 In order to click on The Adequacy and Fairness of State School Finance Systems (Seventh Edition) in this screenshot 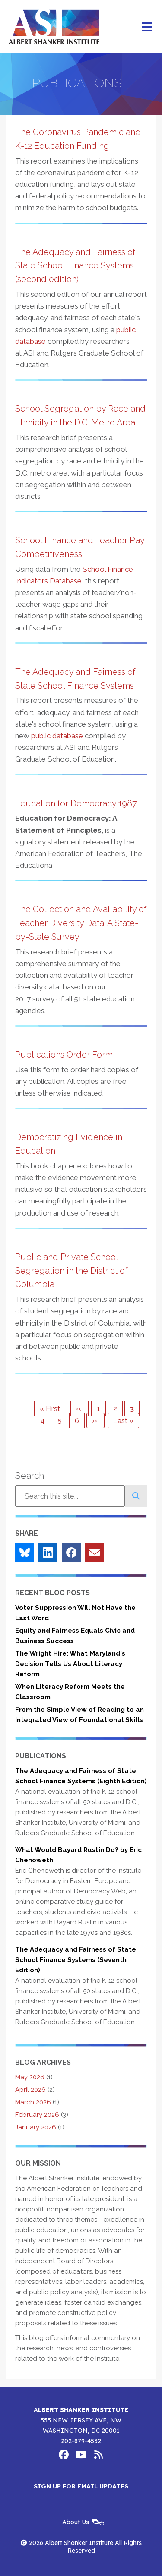, I will do `click(75, 1960)`.